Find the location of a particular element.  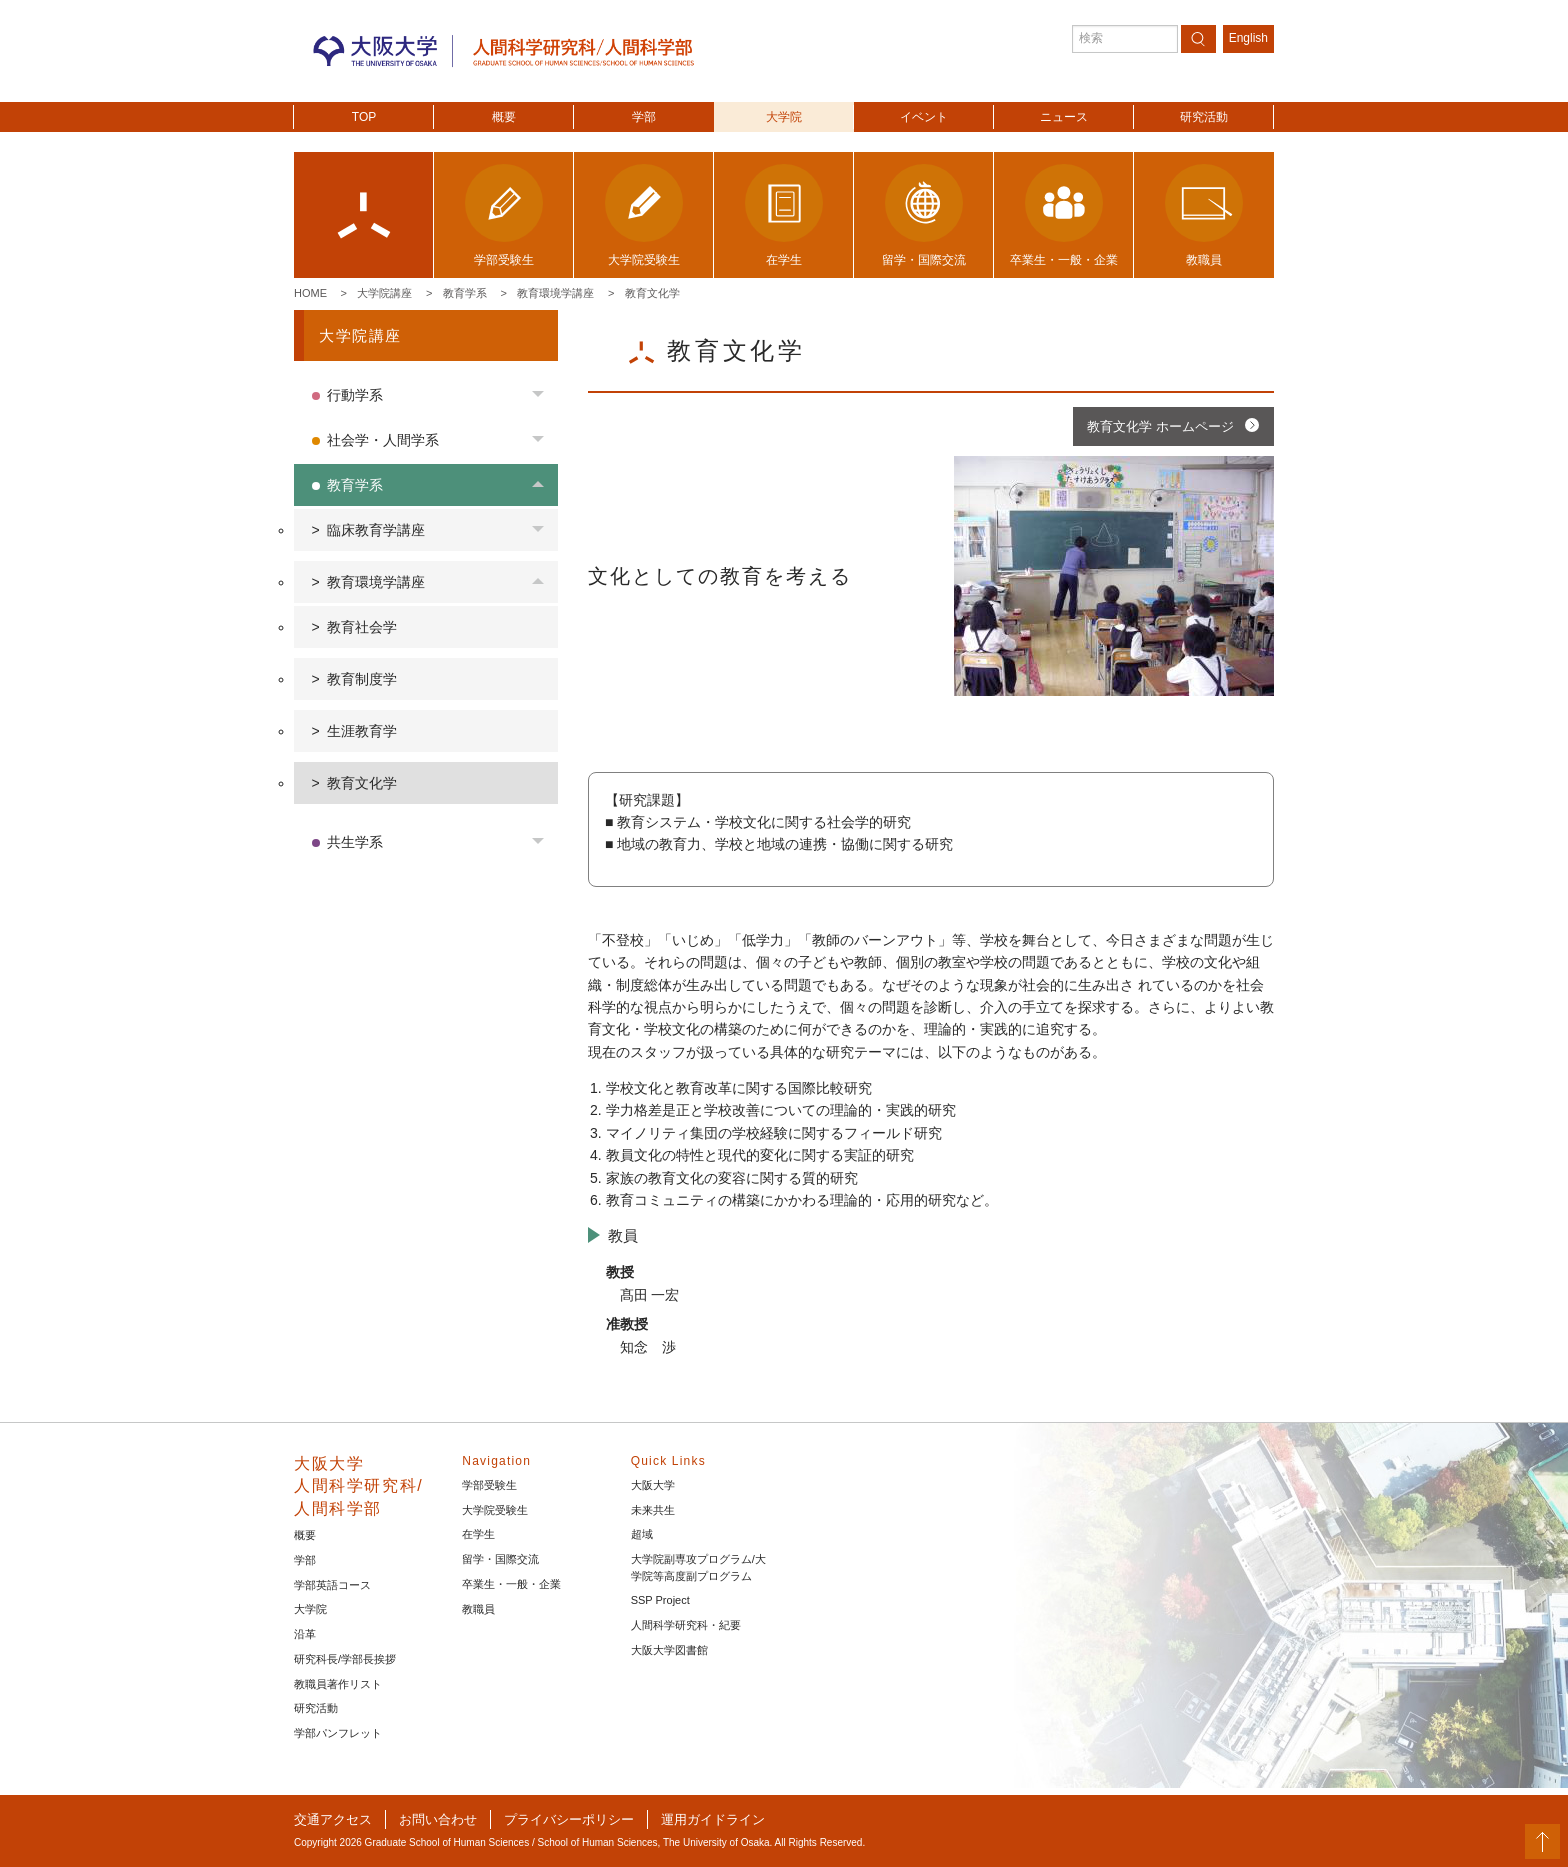

SSP Project is located at coordinates (660, 1600).